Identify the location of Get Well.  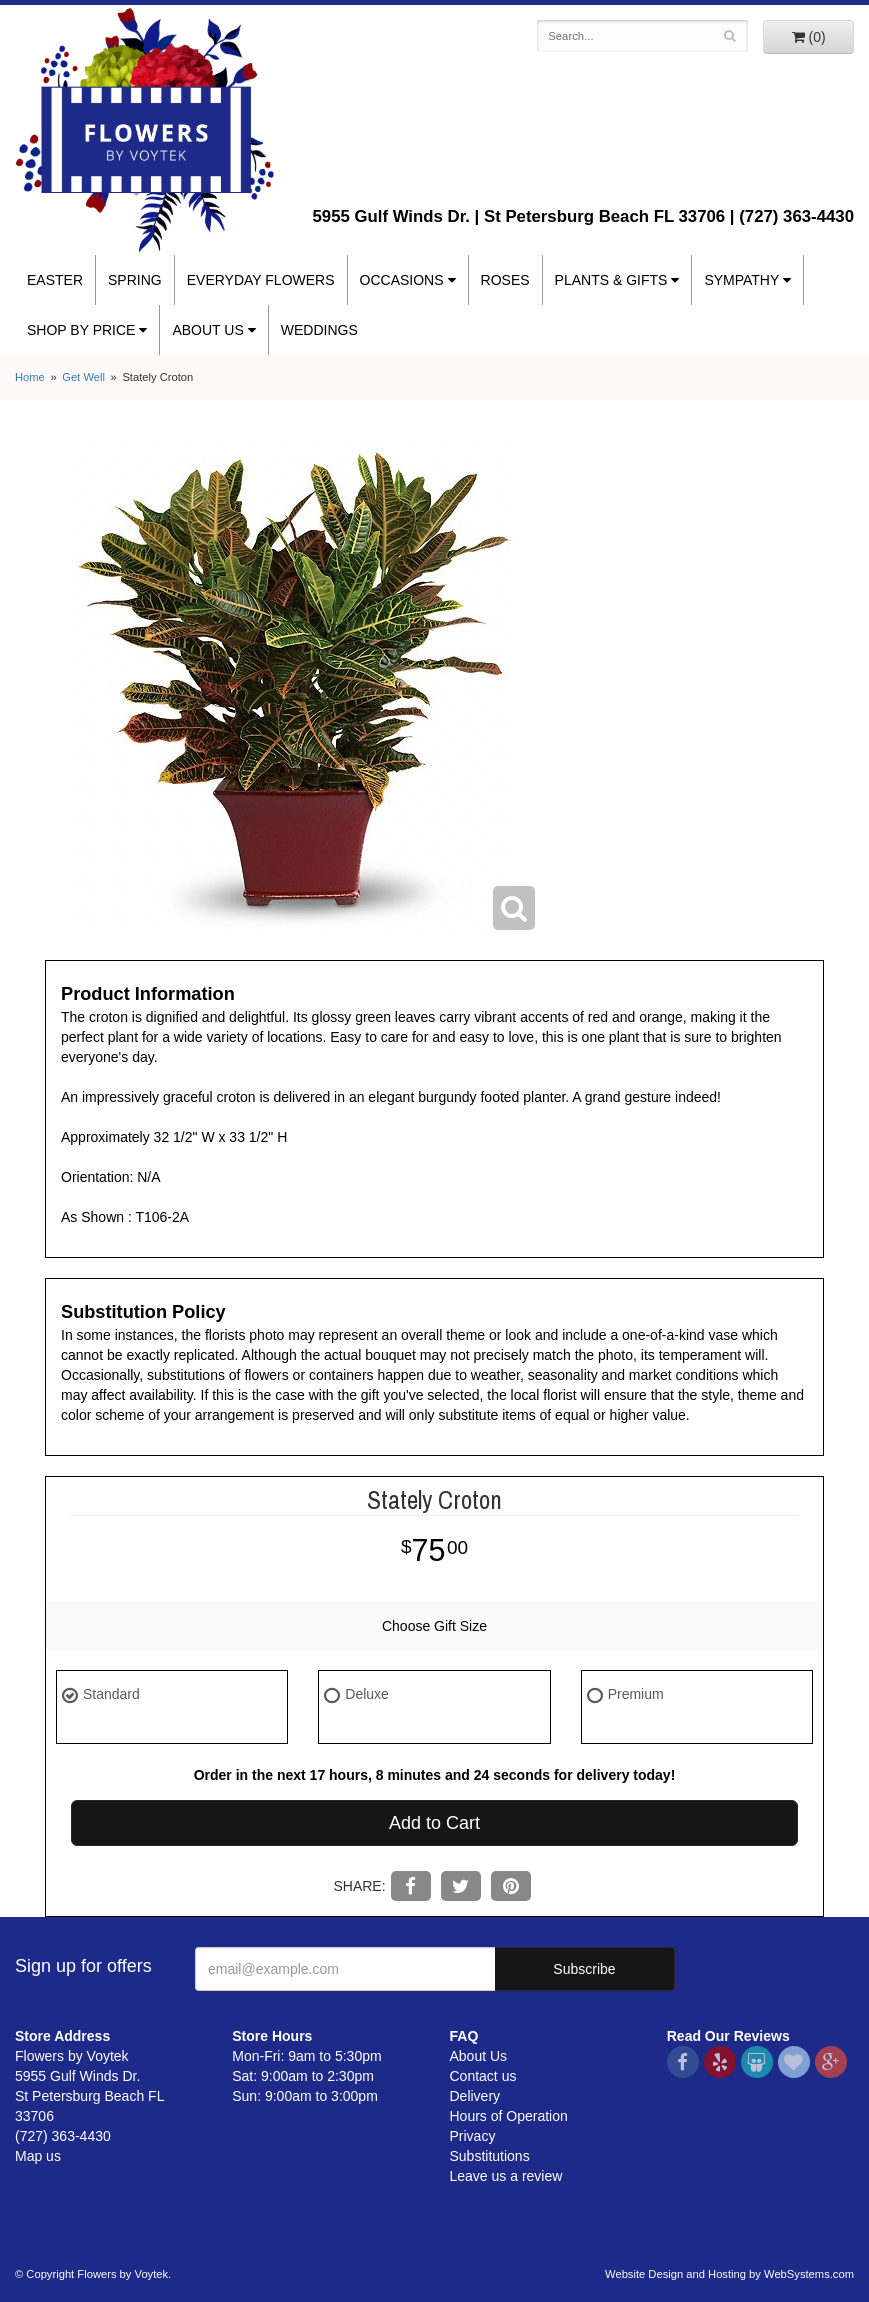
(83, 377).